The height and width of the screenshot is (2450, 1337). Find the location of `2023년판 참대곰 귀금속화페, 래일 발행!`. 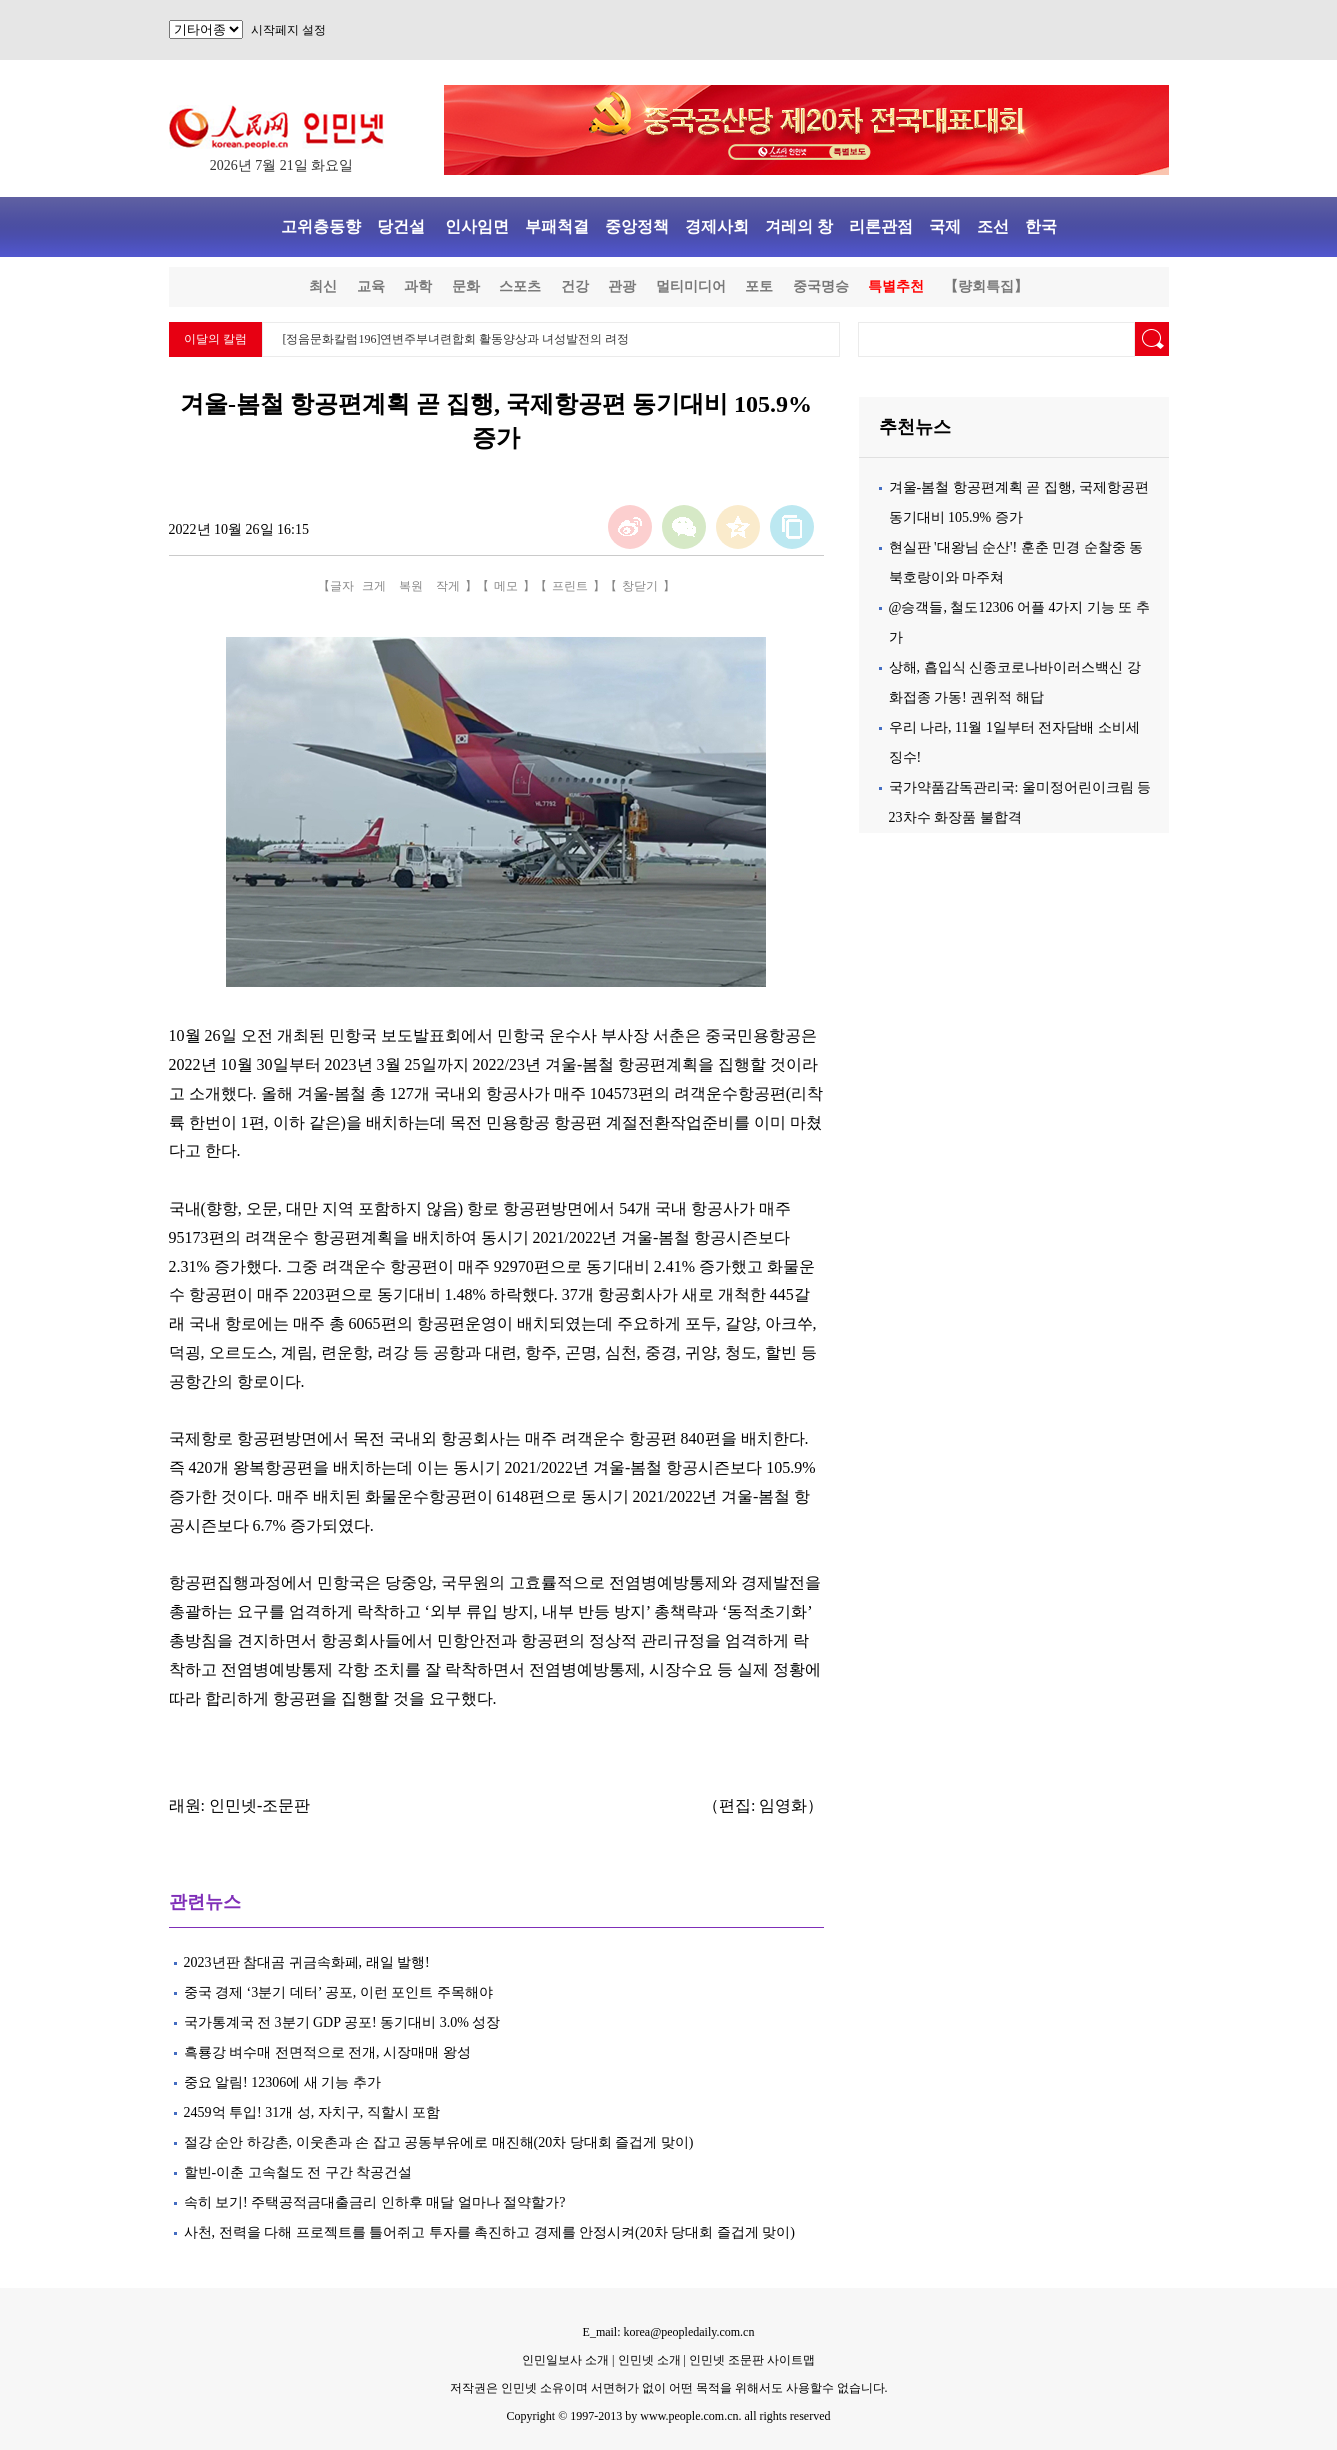

2023년판 참대곰 귀금속화페, 래일 발행! is located at coordinates (307, 1962).